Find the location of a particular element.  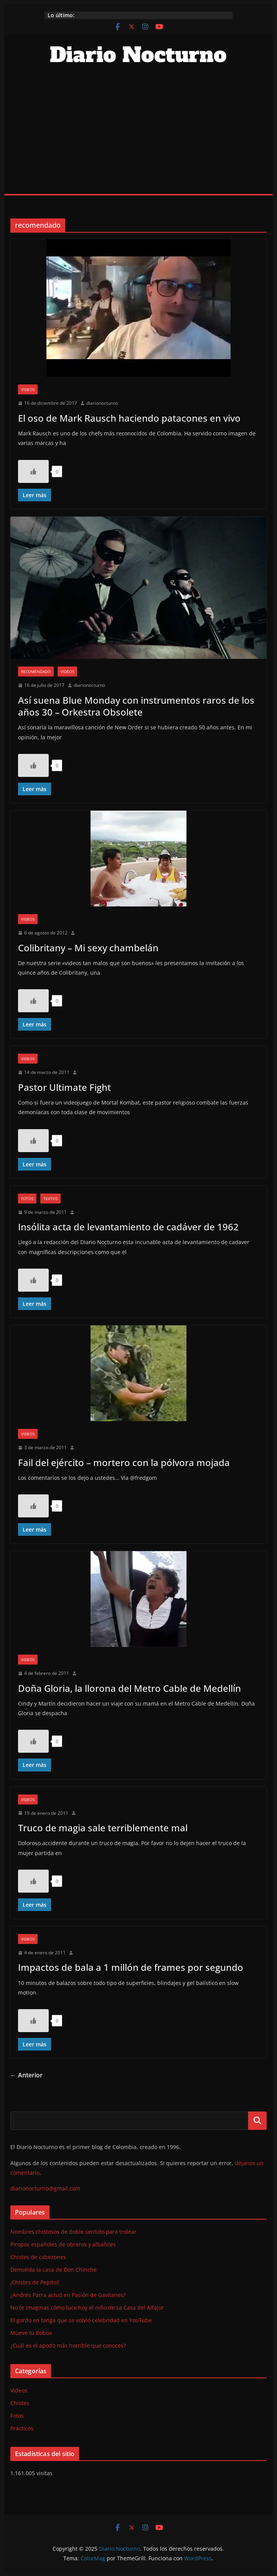

¿Andrés Parra actuó en Pasión de Gavilanes? is located at coordinates (67, 2295).